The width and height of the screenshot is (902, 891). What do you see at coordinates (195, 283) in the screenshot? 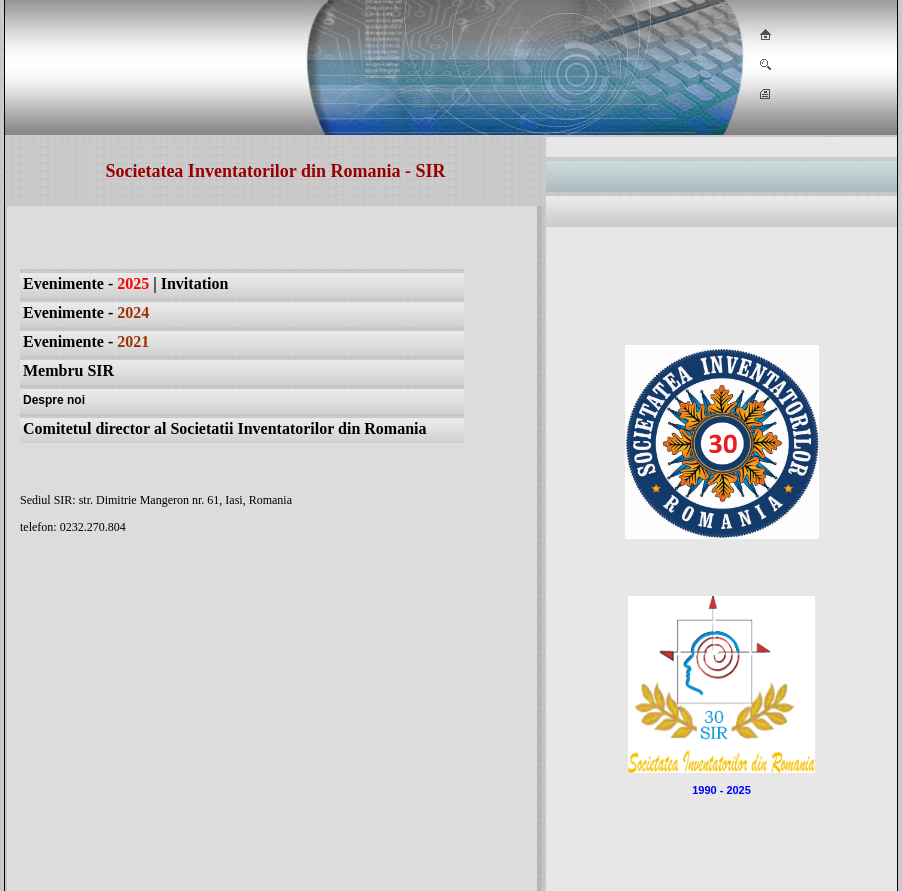
I see `Invitation` at bounding box center [195, 283].